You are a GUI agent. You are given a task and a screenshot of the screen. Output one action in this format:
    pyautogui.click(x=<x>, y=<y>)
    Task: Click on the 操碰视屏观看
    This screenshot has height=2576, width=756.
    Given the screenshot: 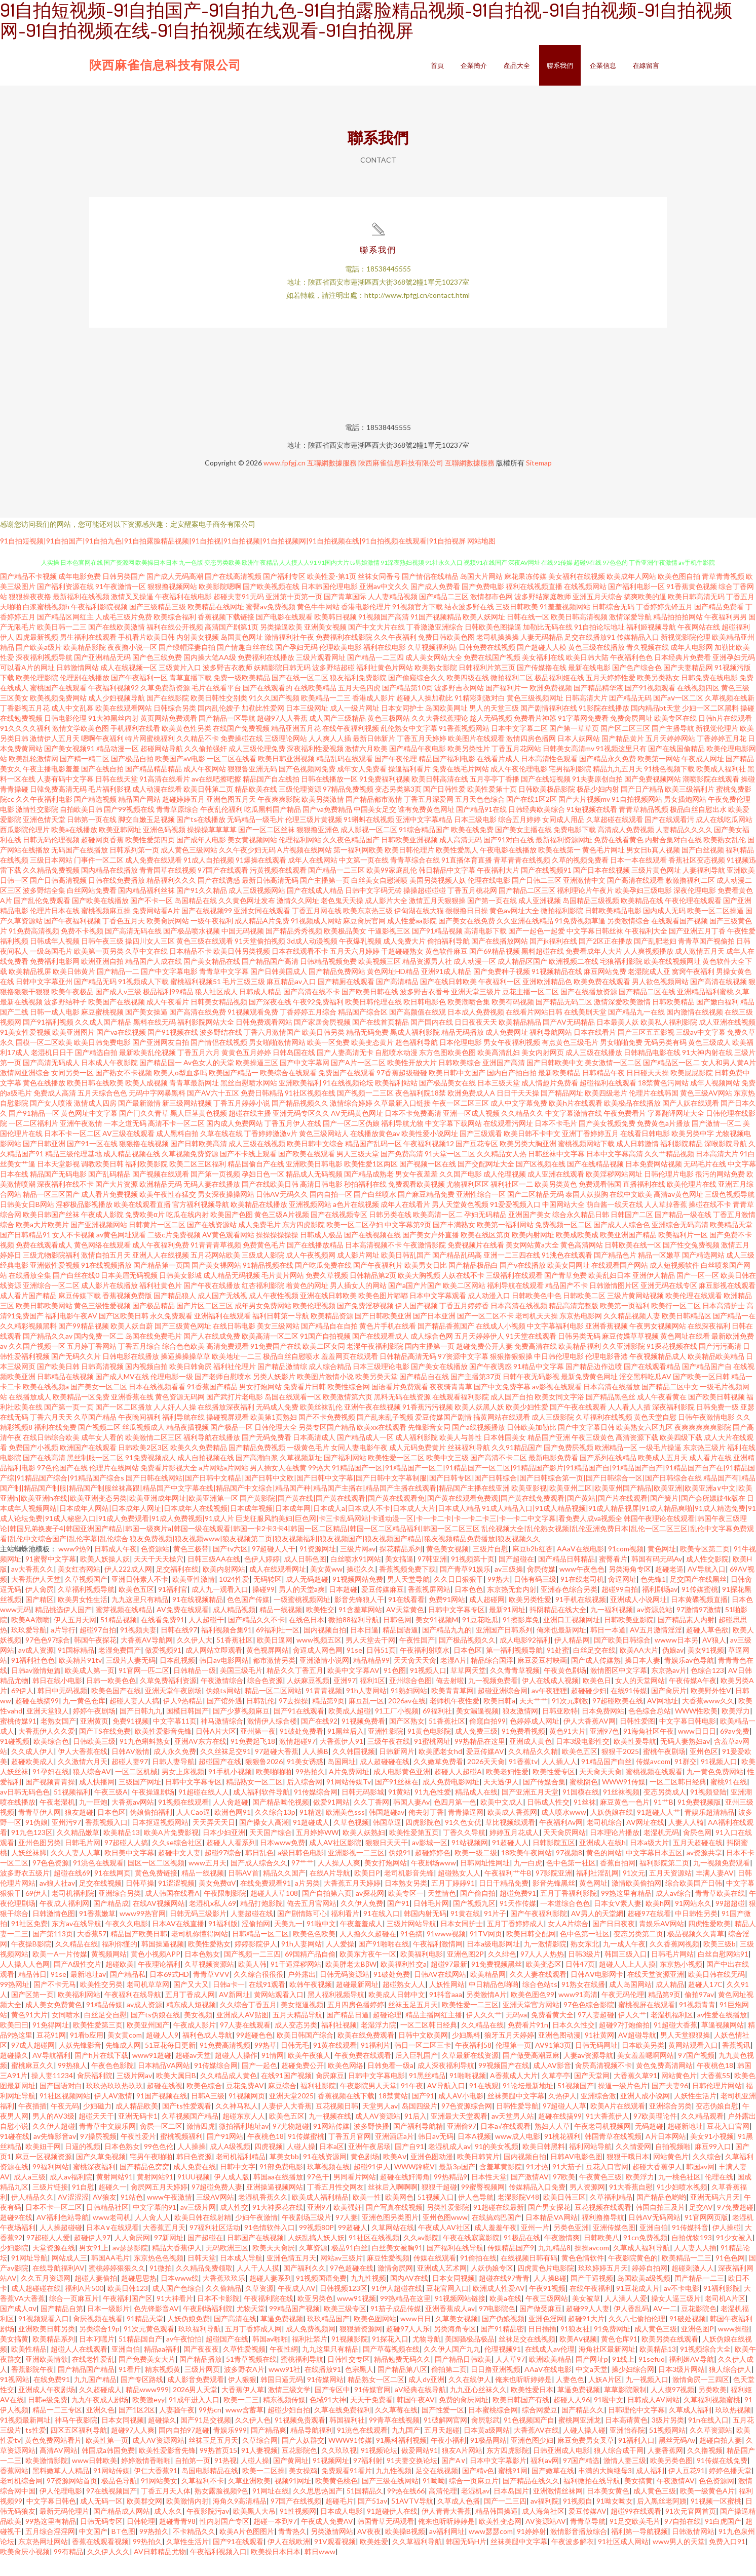 What is the action you would take?
    pyautogui.click(x=227, y=1436)
    